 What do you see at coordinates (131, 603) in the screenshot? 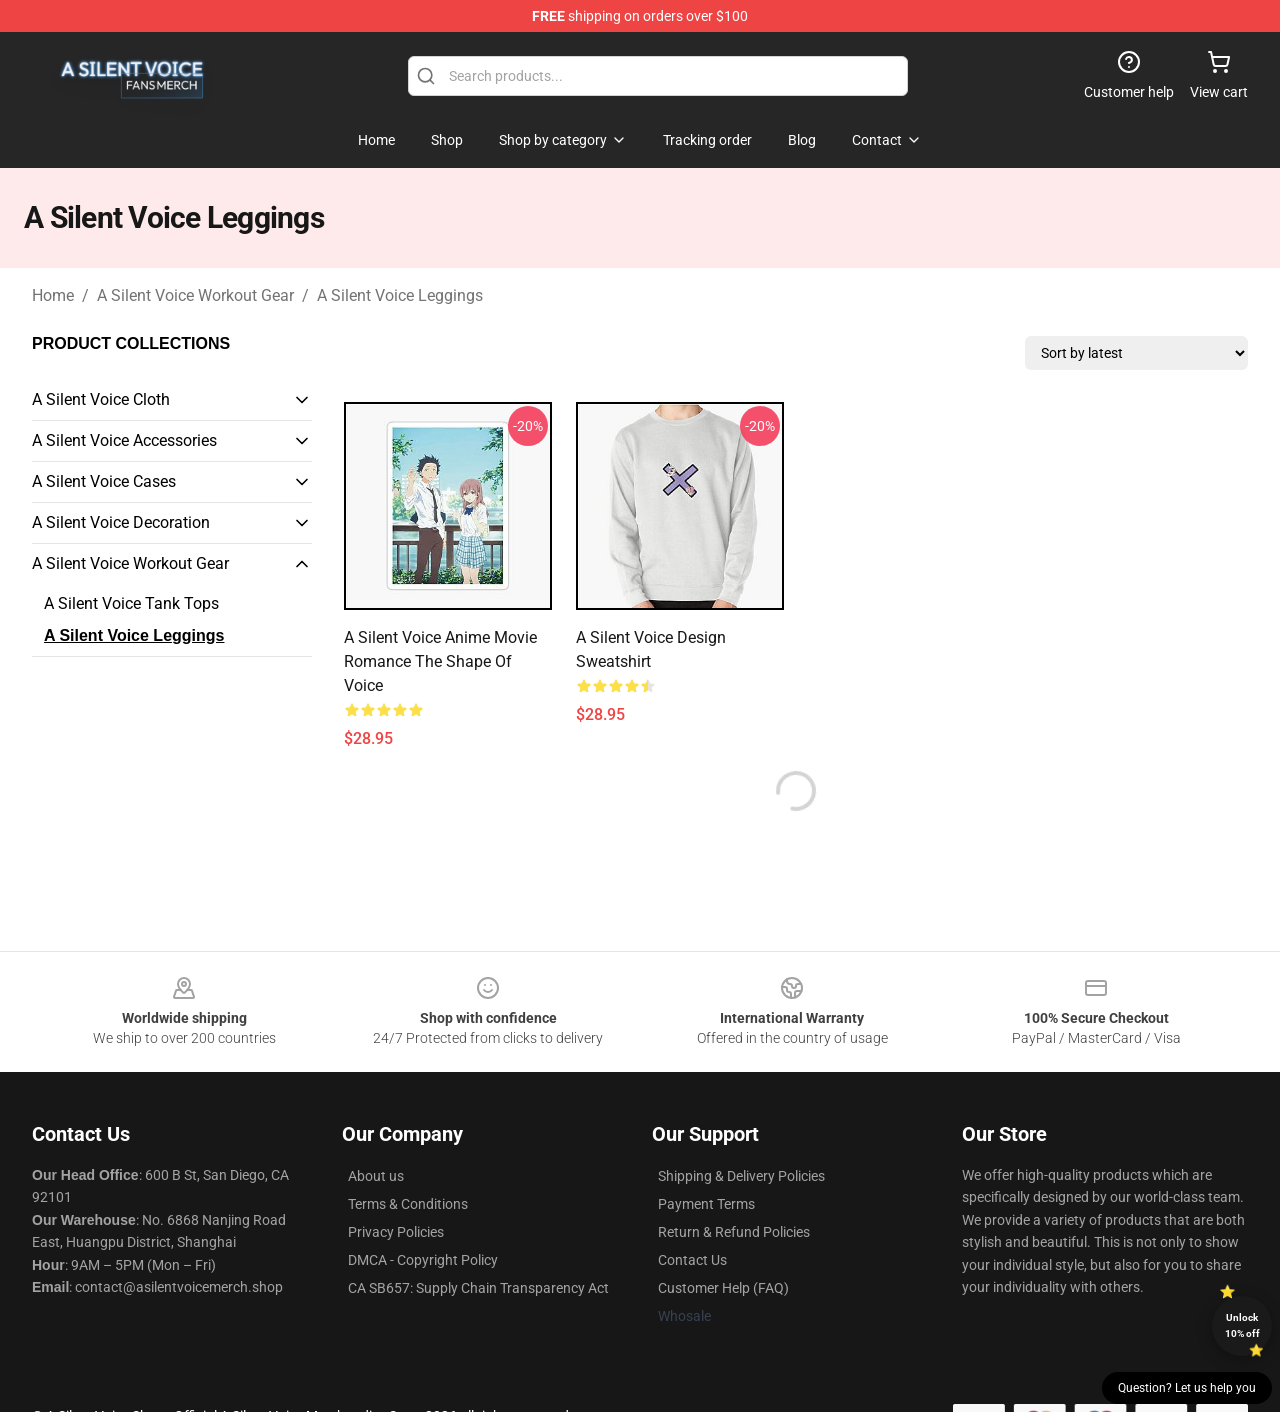
I see `A Silent Voice Tank Tops` at bounding box center [131, 603].